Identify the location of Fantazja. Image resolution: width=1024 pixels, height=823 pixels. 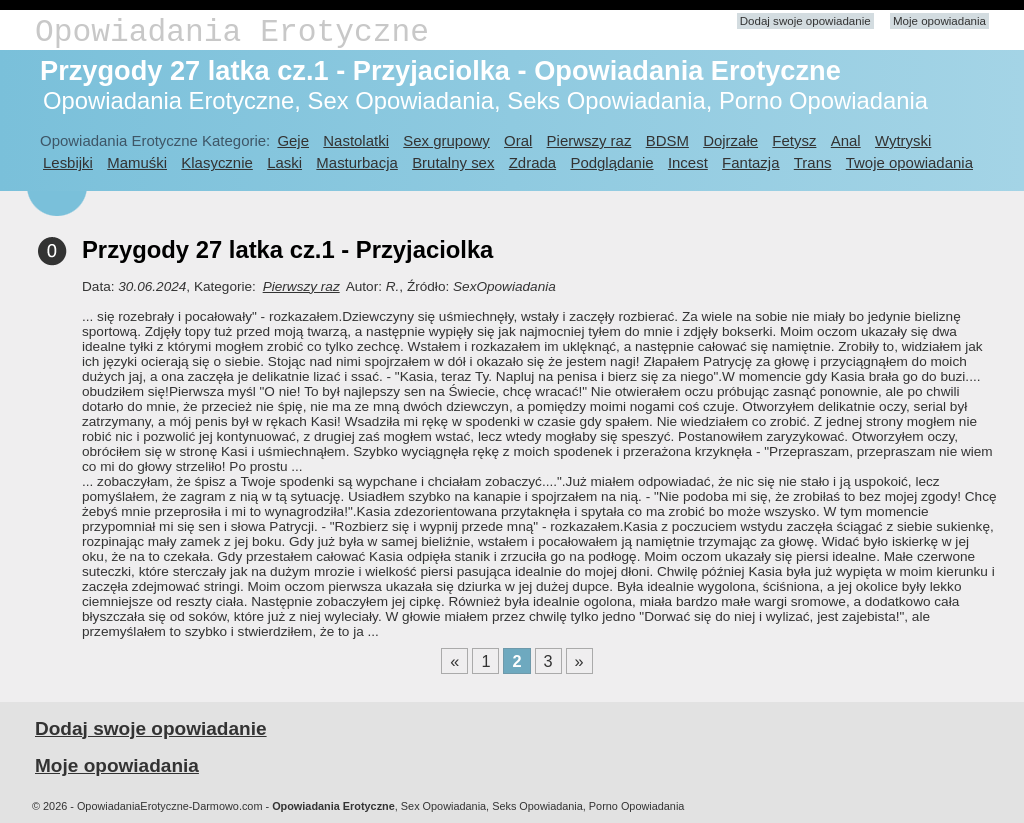
(750, 162).